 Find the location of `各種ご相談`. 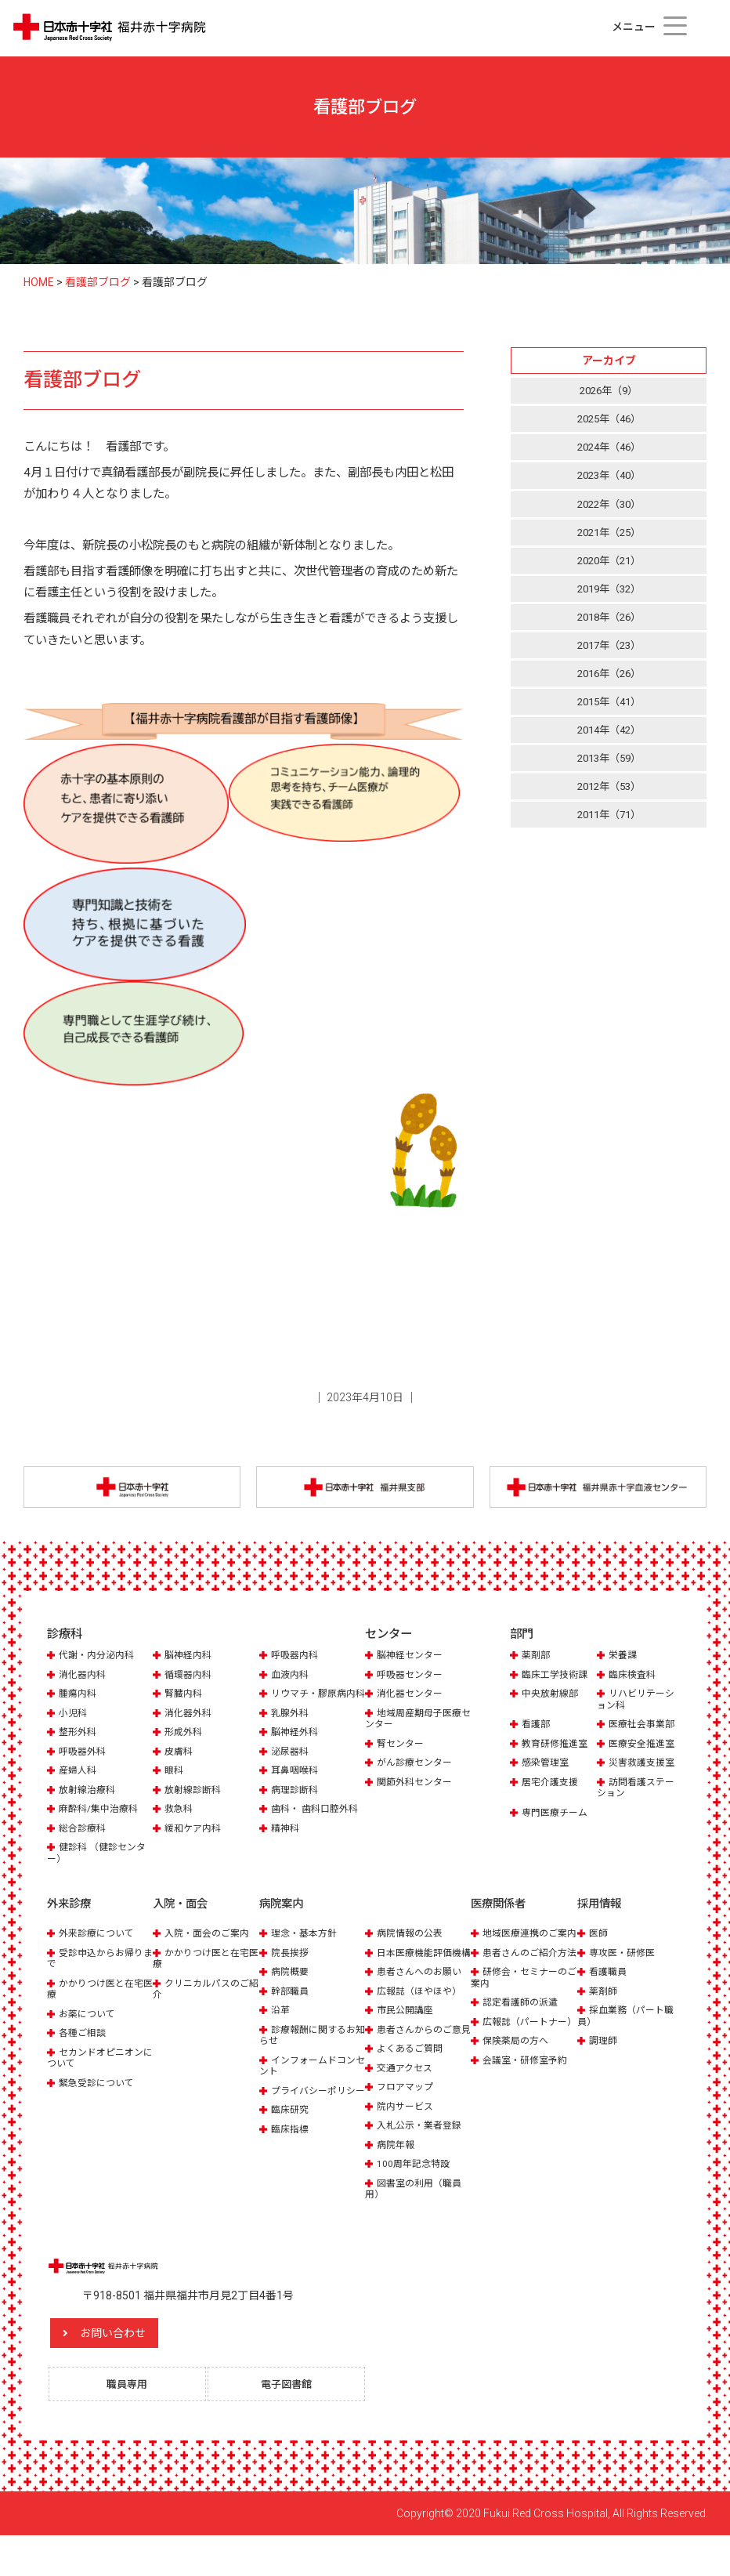

各種ご相談 is located at coordinates (84, 2047).